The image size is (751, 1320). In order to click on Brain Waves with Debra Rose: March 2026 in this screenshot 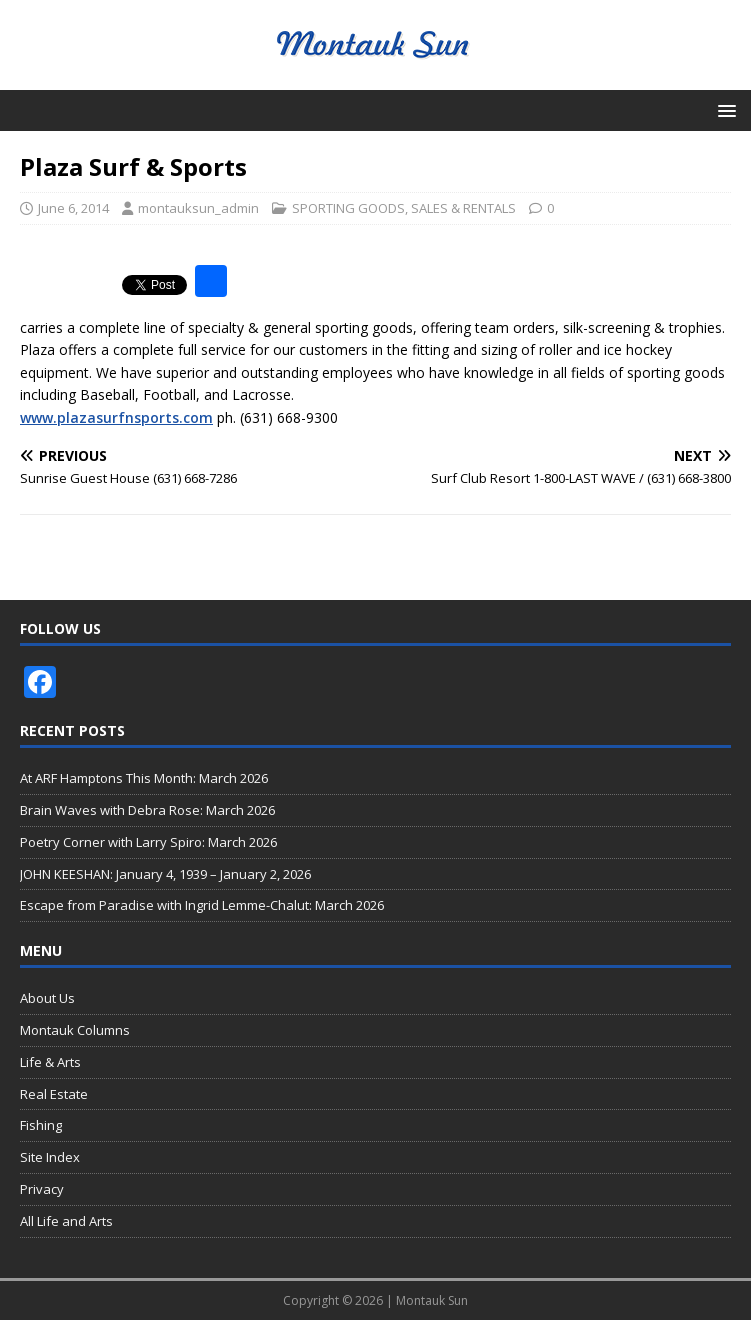, I will do `click(147, 810)`.